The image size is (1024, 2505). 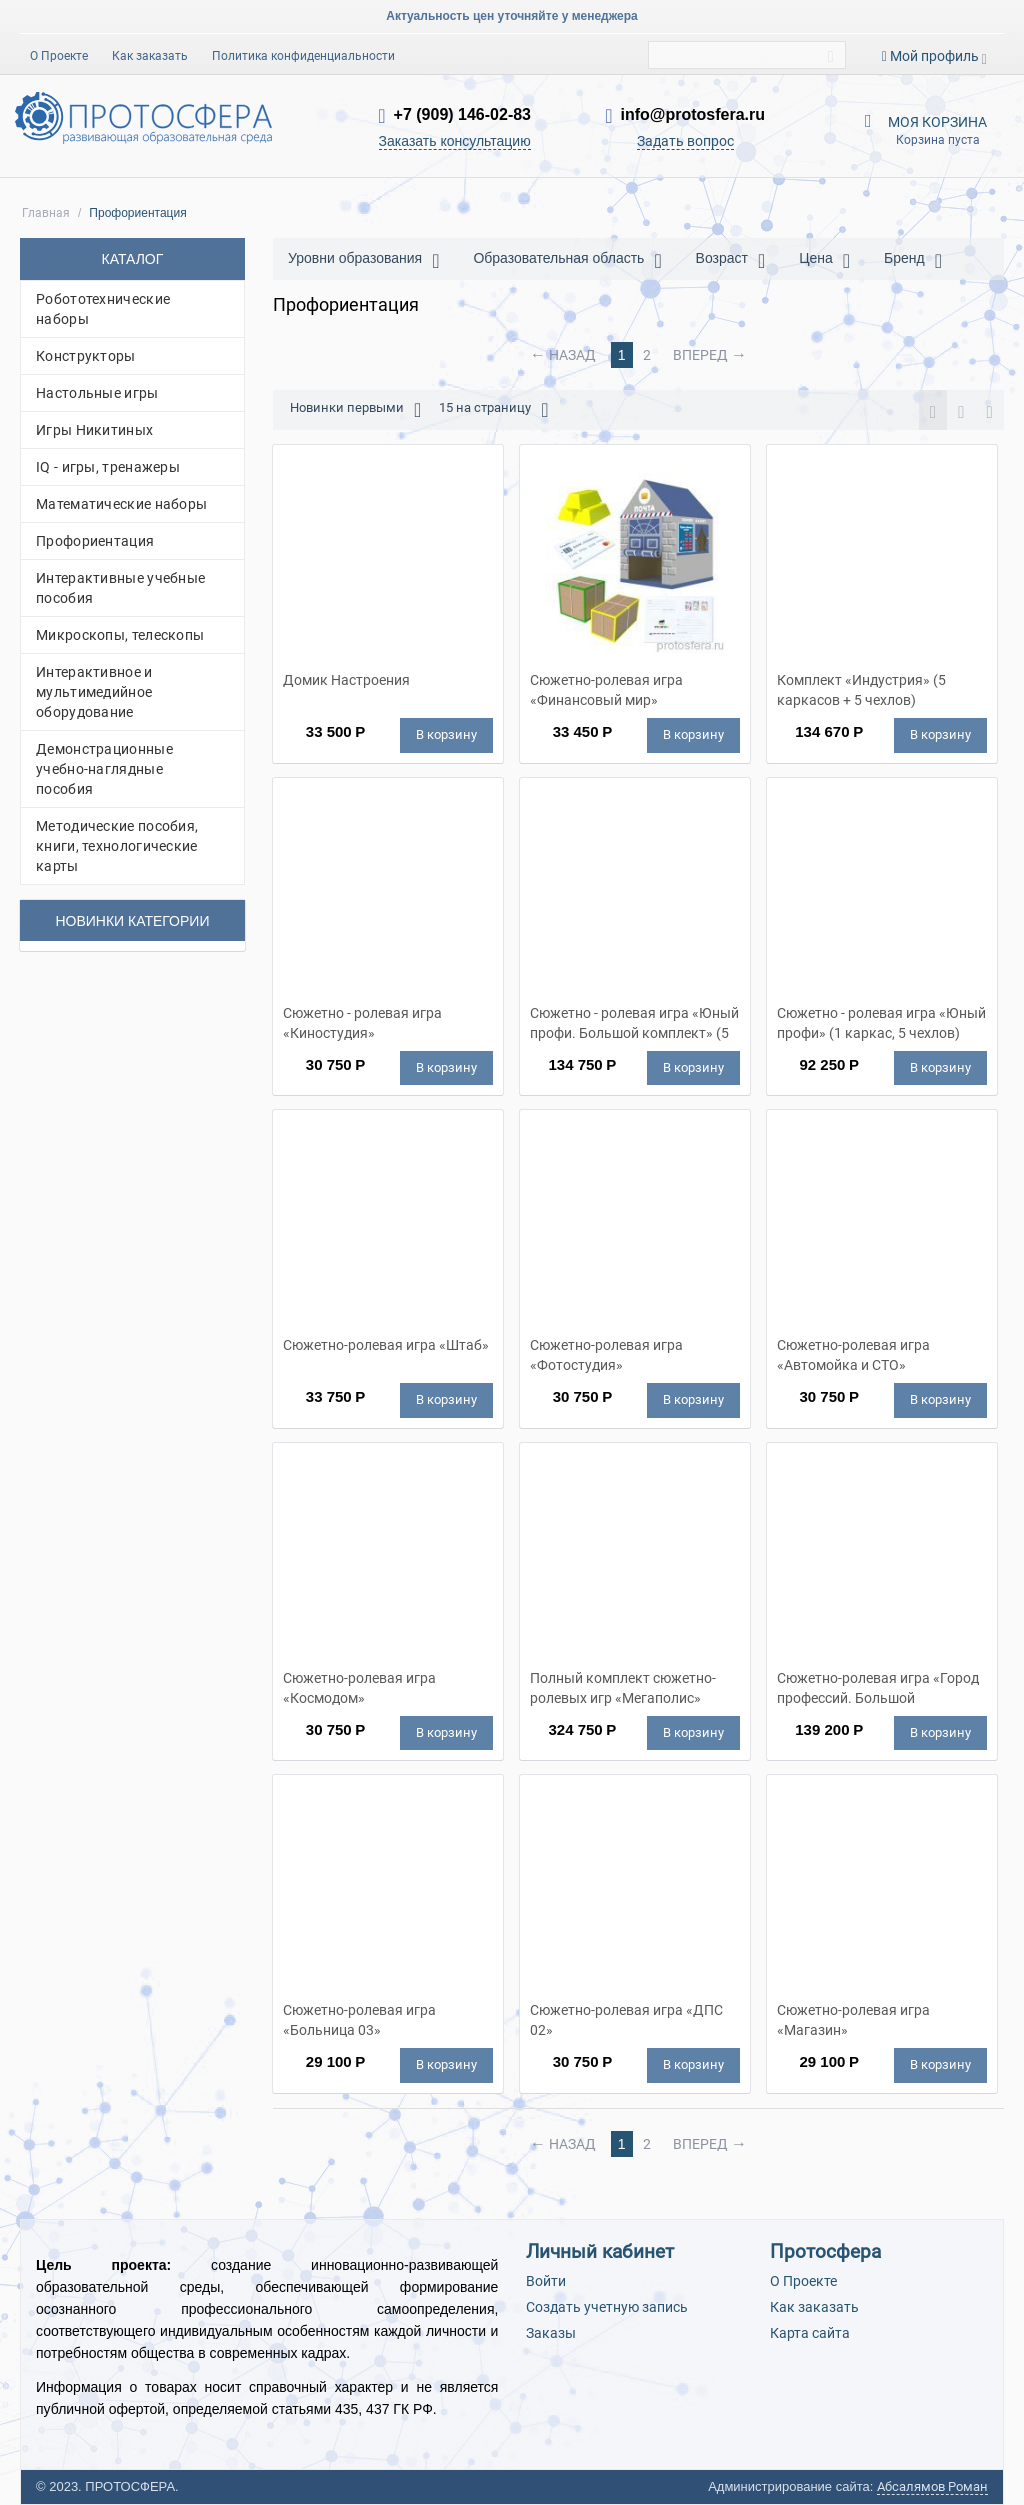 I want to click on Демонстрационные учебно-наглядные пособия, so click(x=104, y=769).